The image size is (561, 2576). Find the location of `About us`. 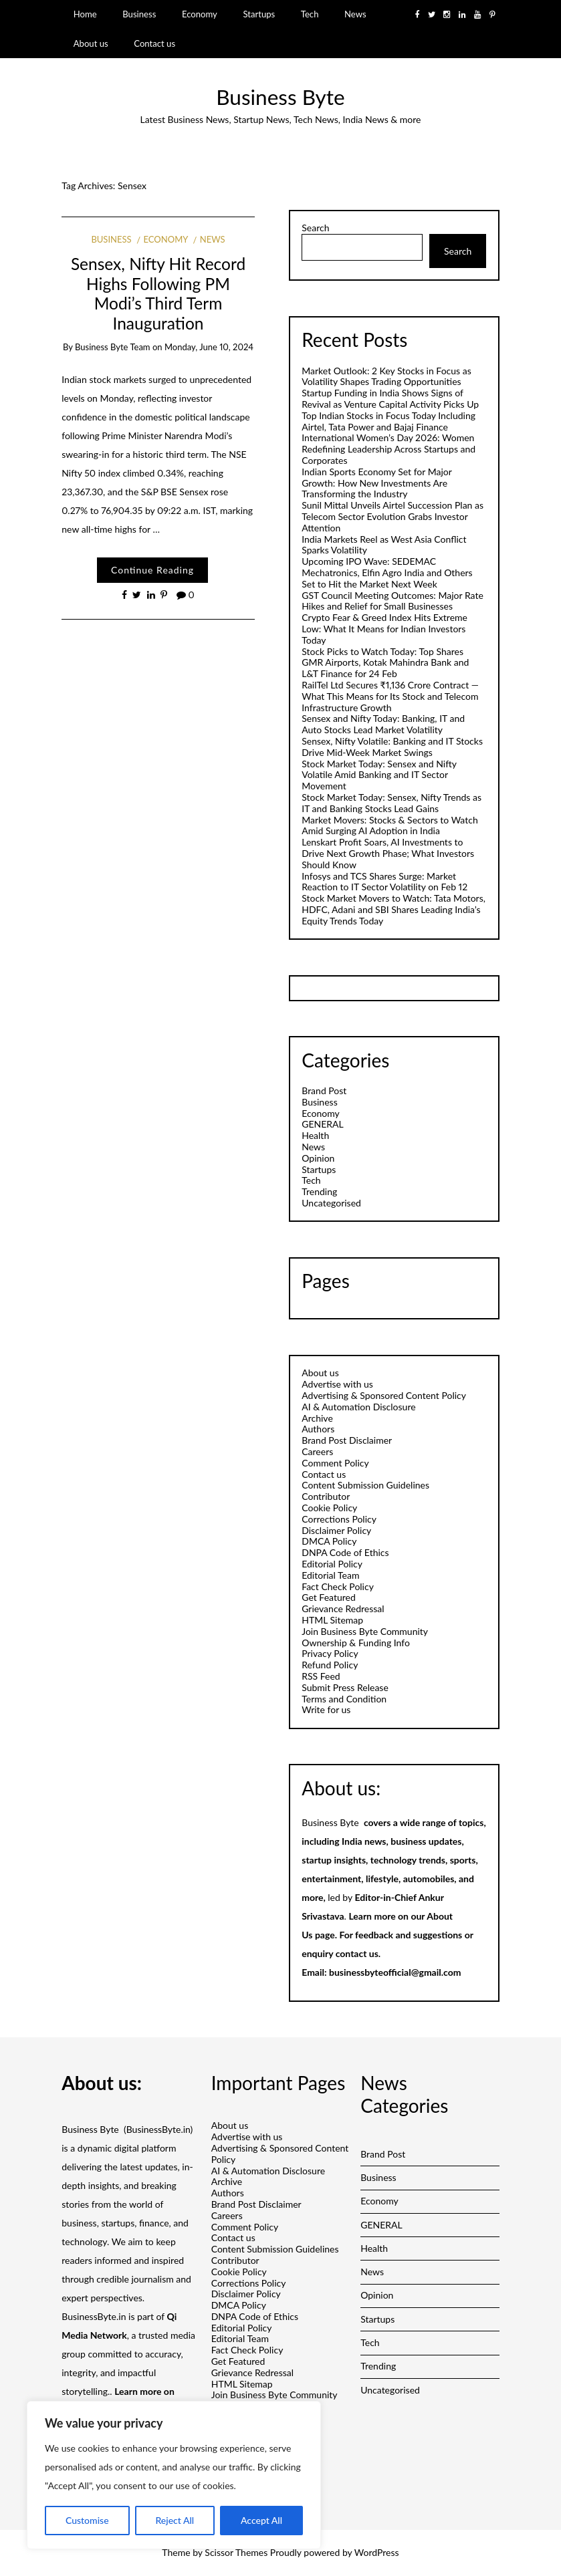

About us is located at coordinates (91, 43).